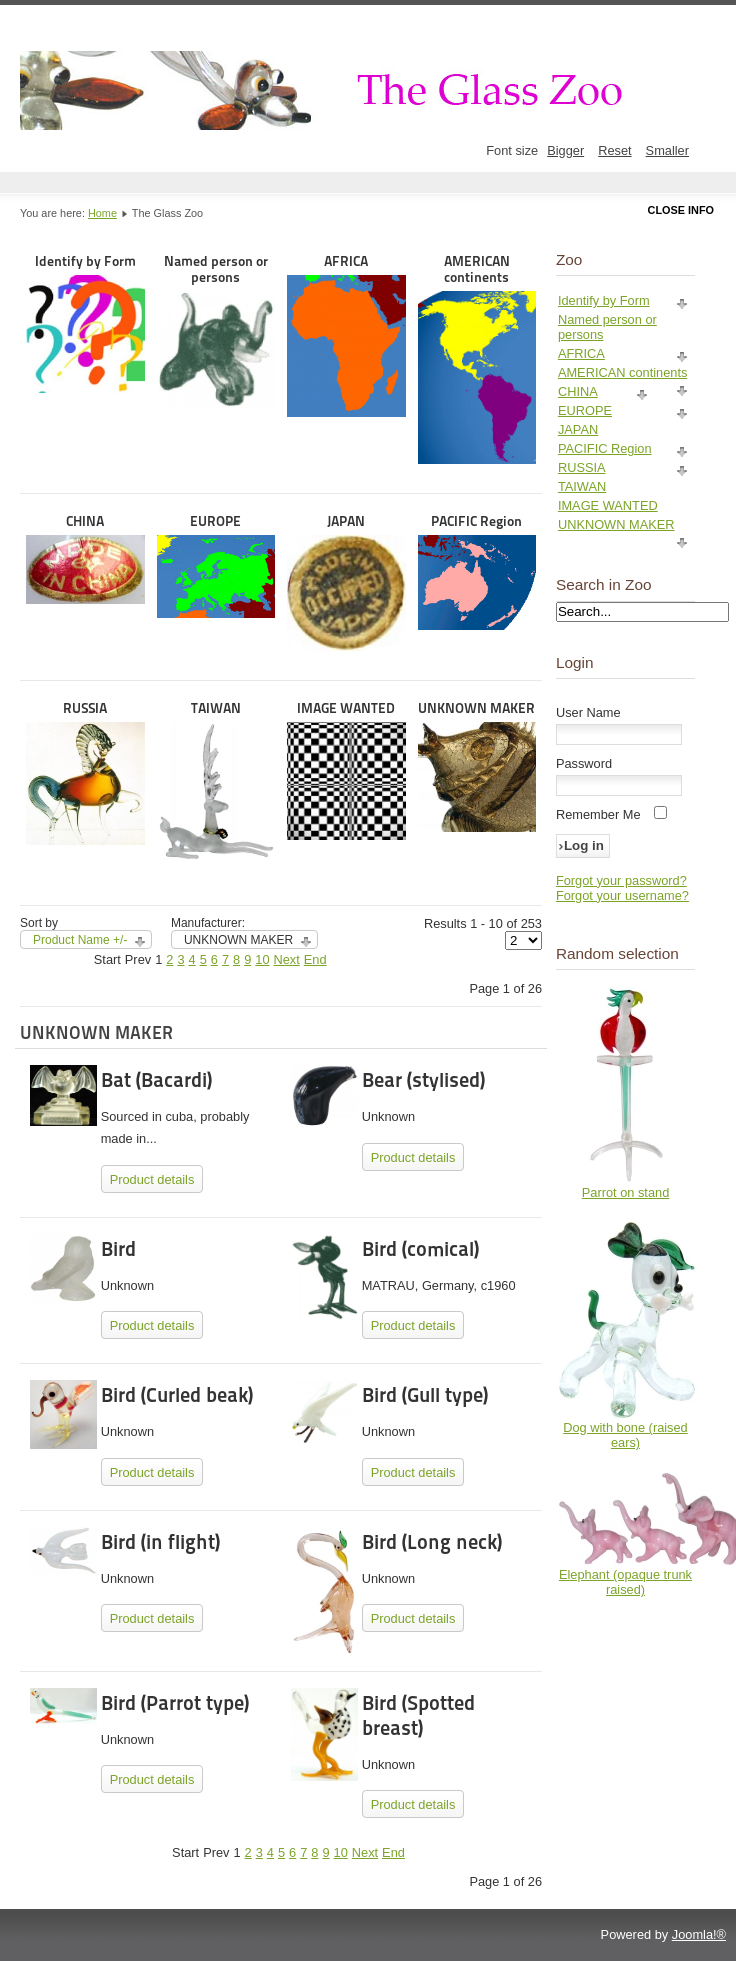 This screenshot has width=736, height=1961. I want to click on Identify by Form, so click(85, 323).